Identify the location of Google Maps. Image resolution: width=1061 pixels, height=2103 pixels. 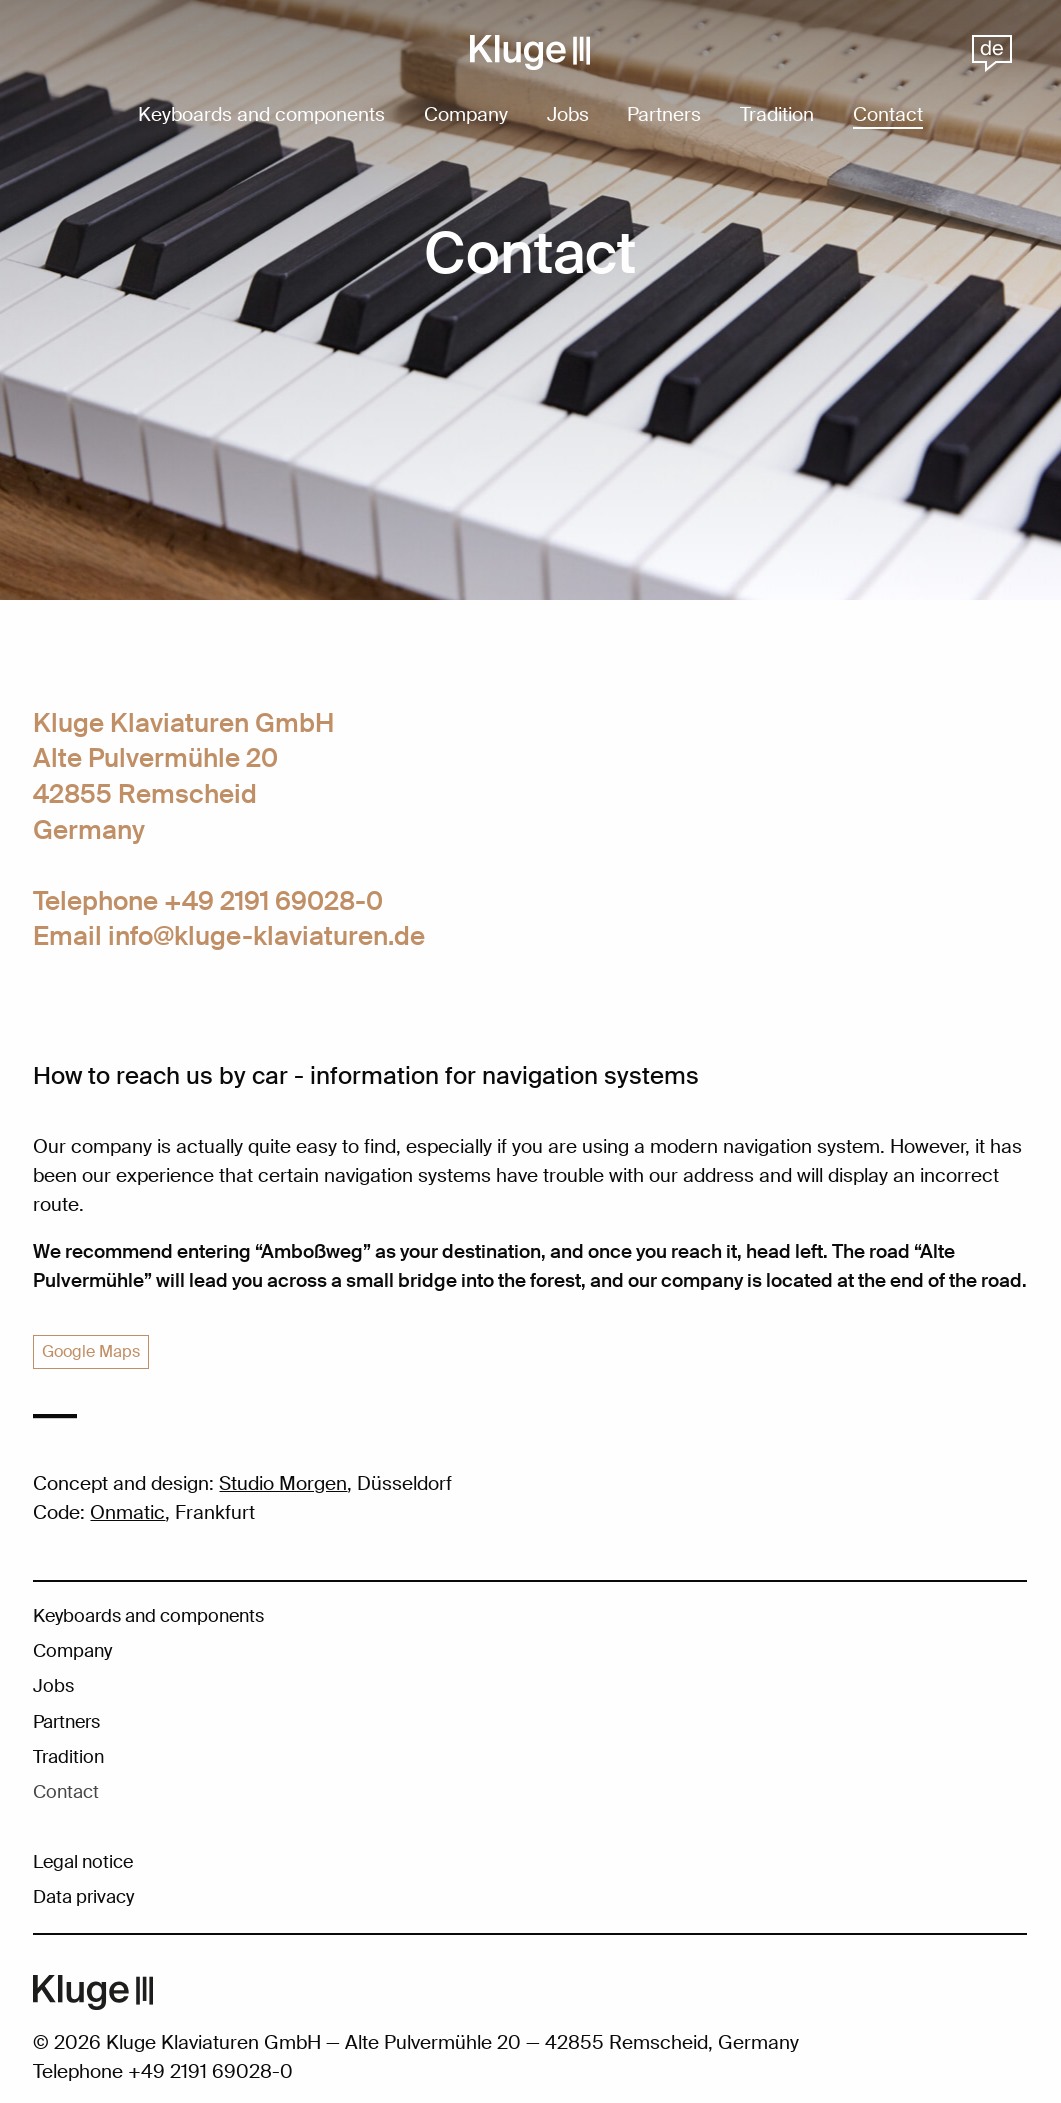
(91, 1351).